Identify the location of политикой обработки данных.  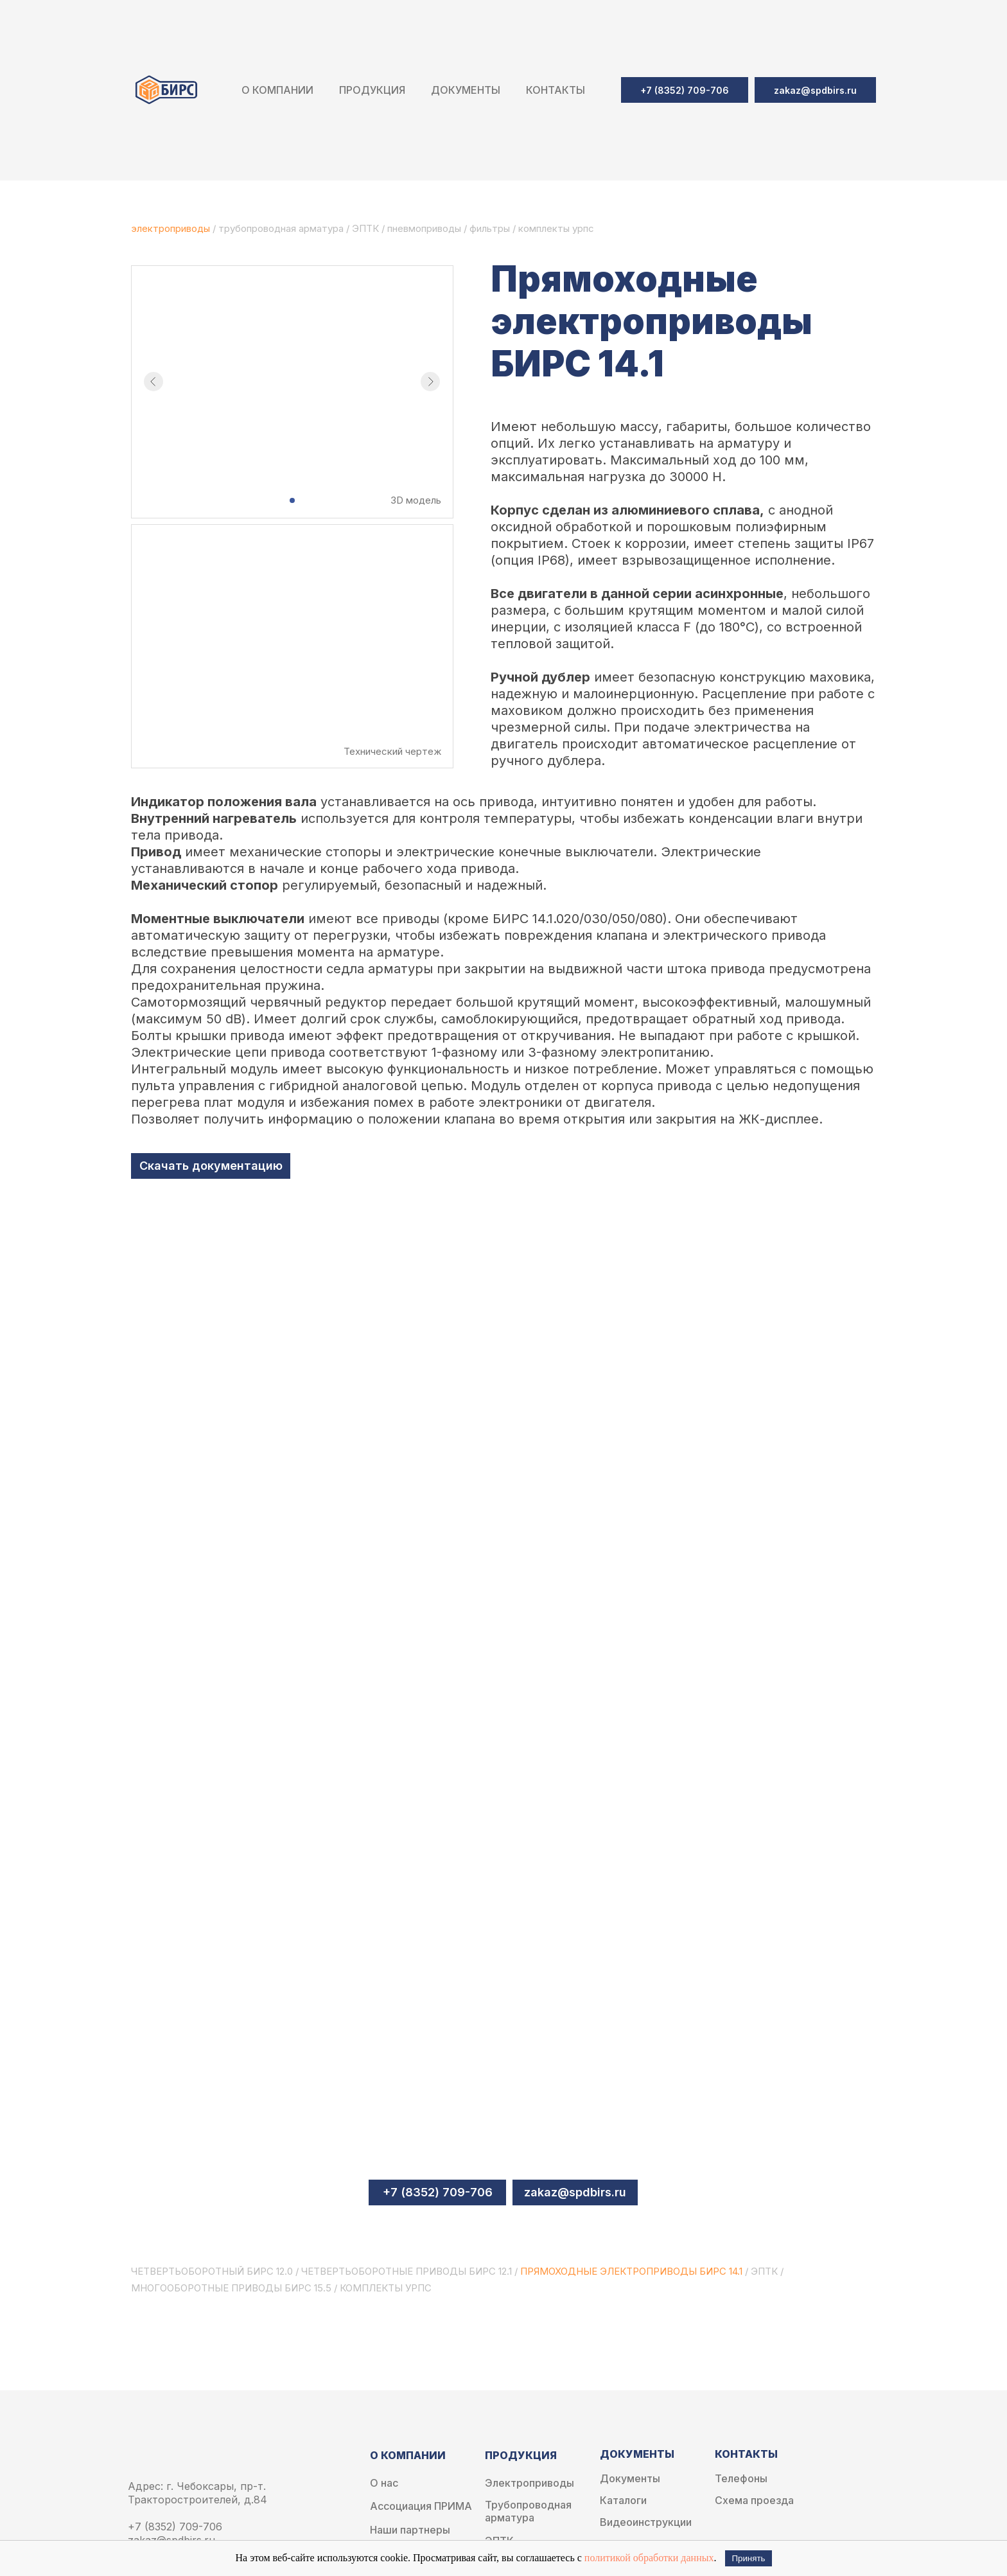
(649, 2557).